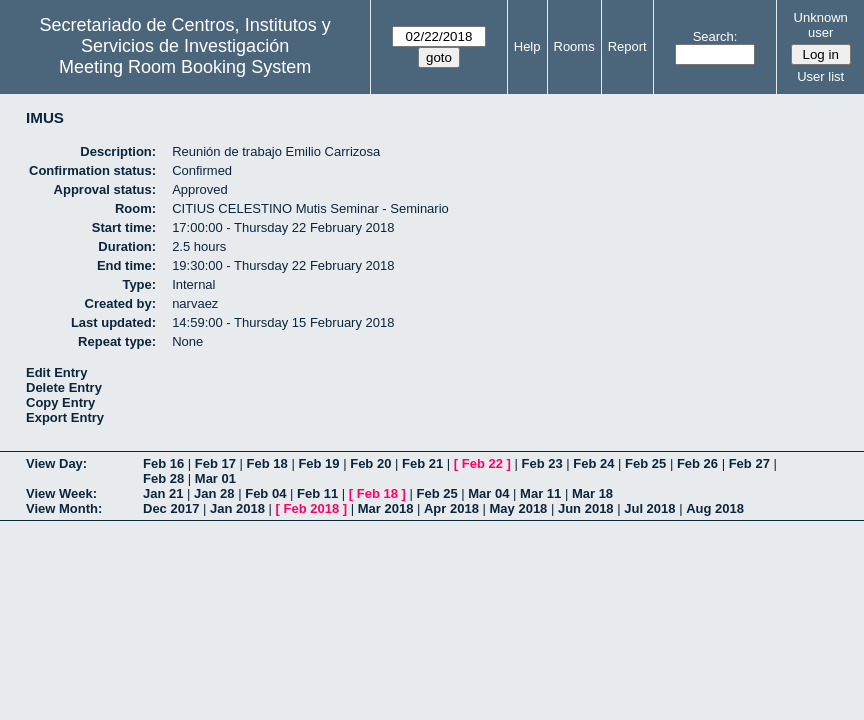 The image size is (864, 720). What do you see at coordinates (185, 67) in the screenshot?
I see `Meeting Room Booking System` at bounding box center [185, 67].